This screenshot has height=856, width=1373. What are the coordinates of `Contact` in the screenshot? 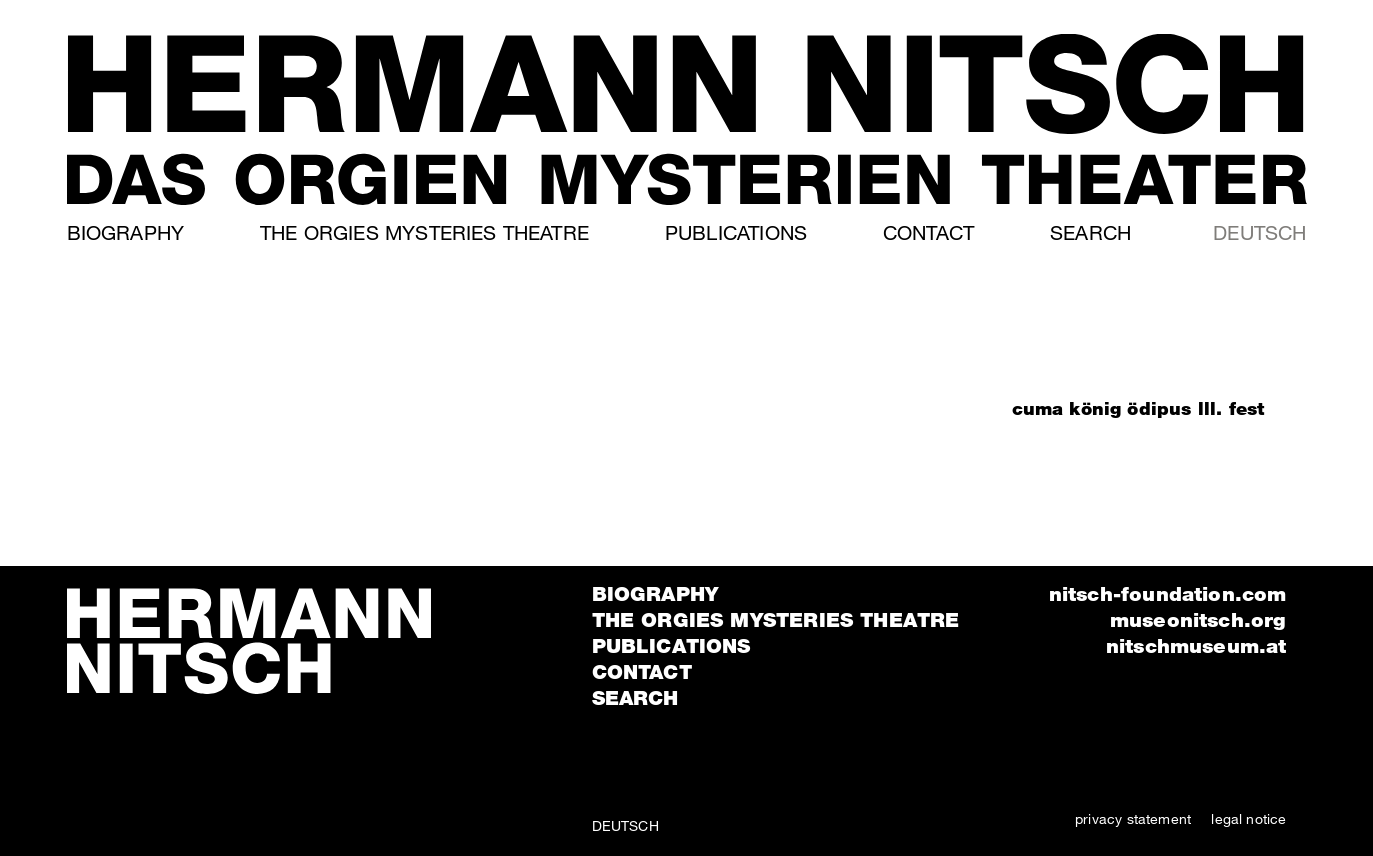 It's located at (928, 232).